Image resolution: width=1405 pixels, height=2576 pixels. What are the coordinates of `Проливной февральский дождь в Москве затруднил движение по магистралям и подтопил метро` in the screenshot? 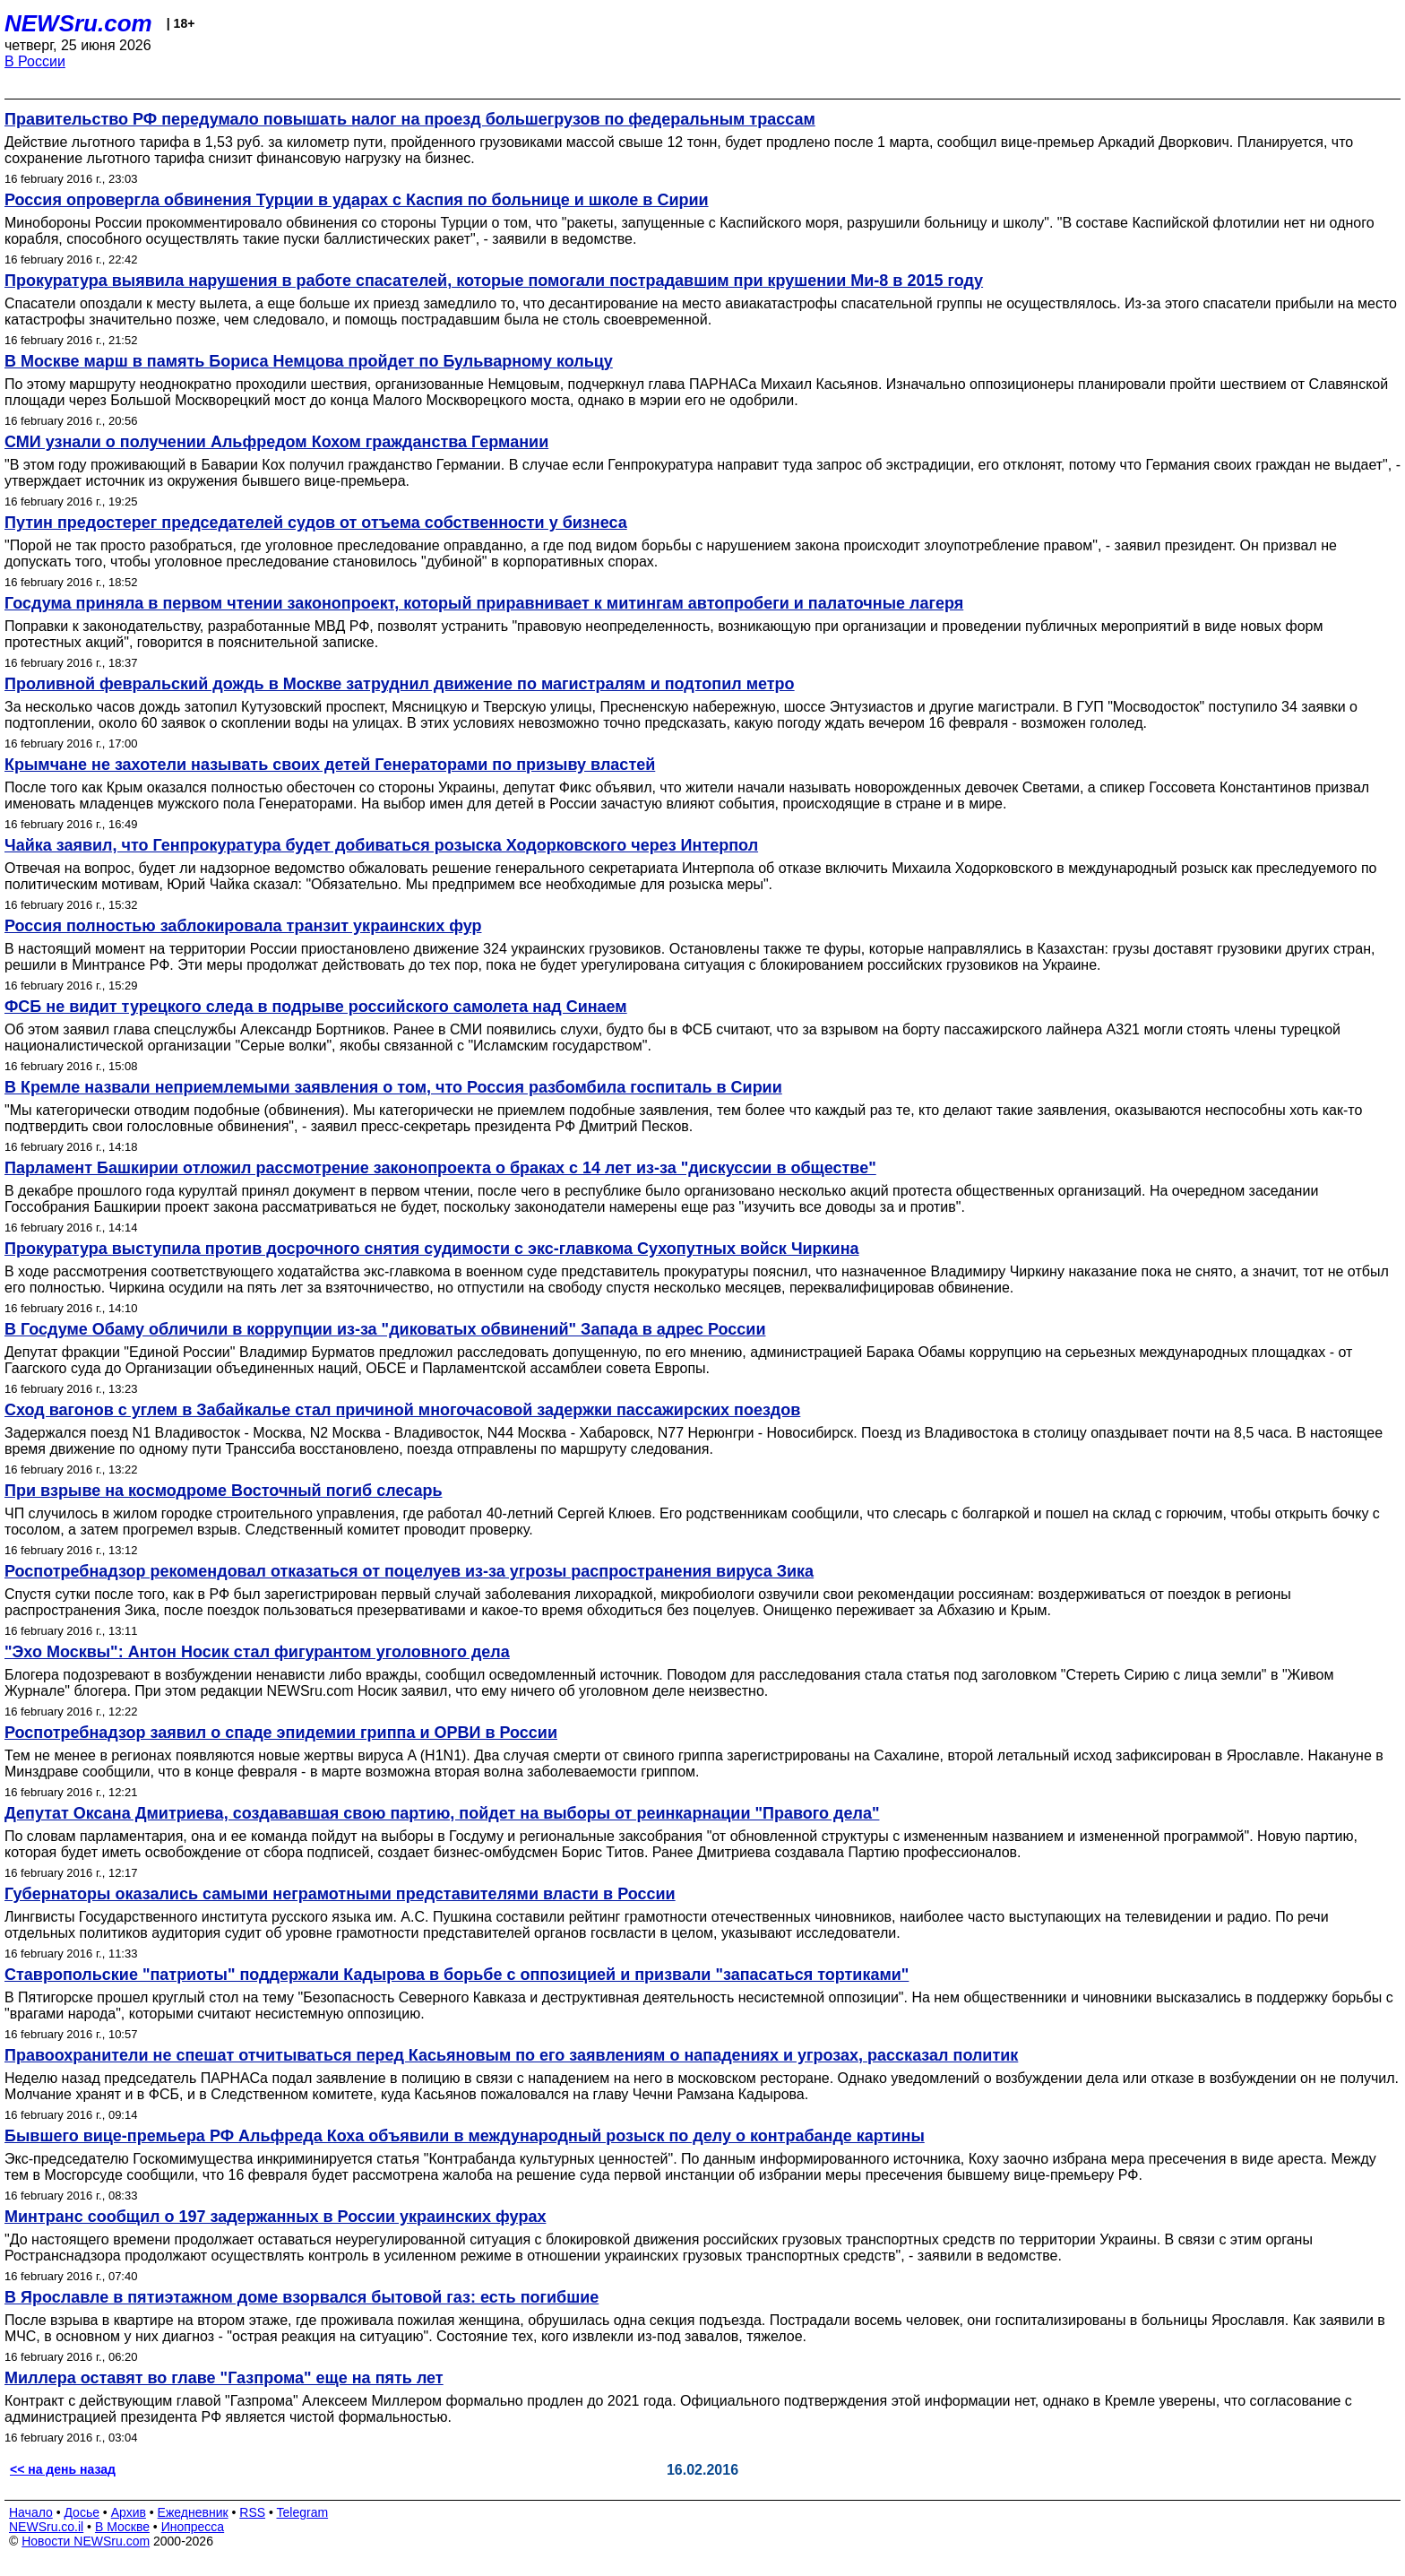 It's located at (399, 684).